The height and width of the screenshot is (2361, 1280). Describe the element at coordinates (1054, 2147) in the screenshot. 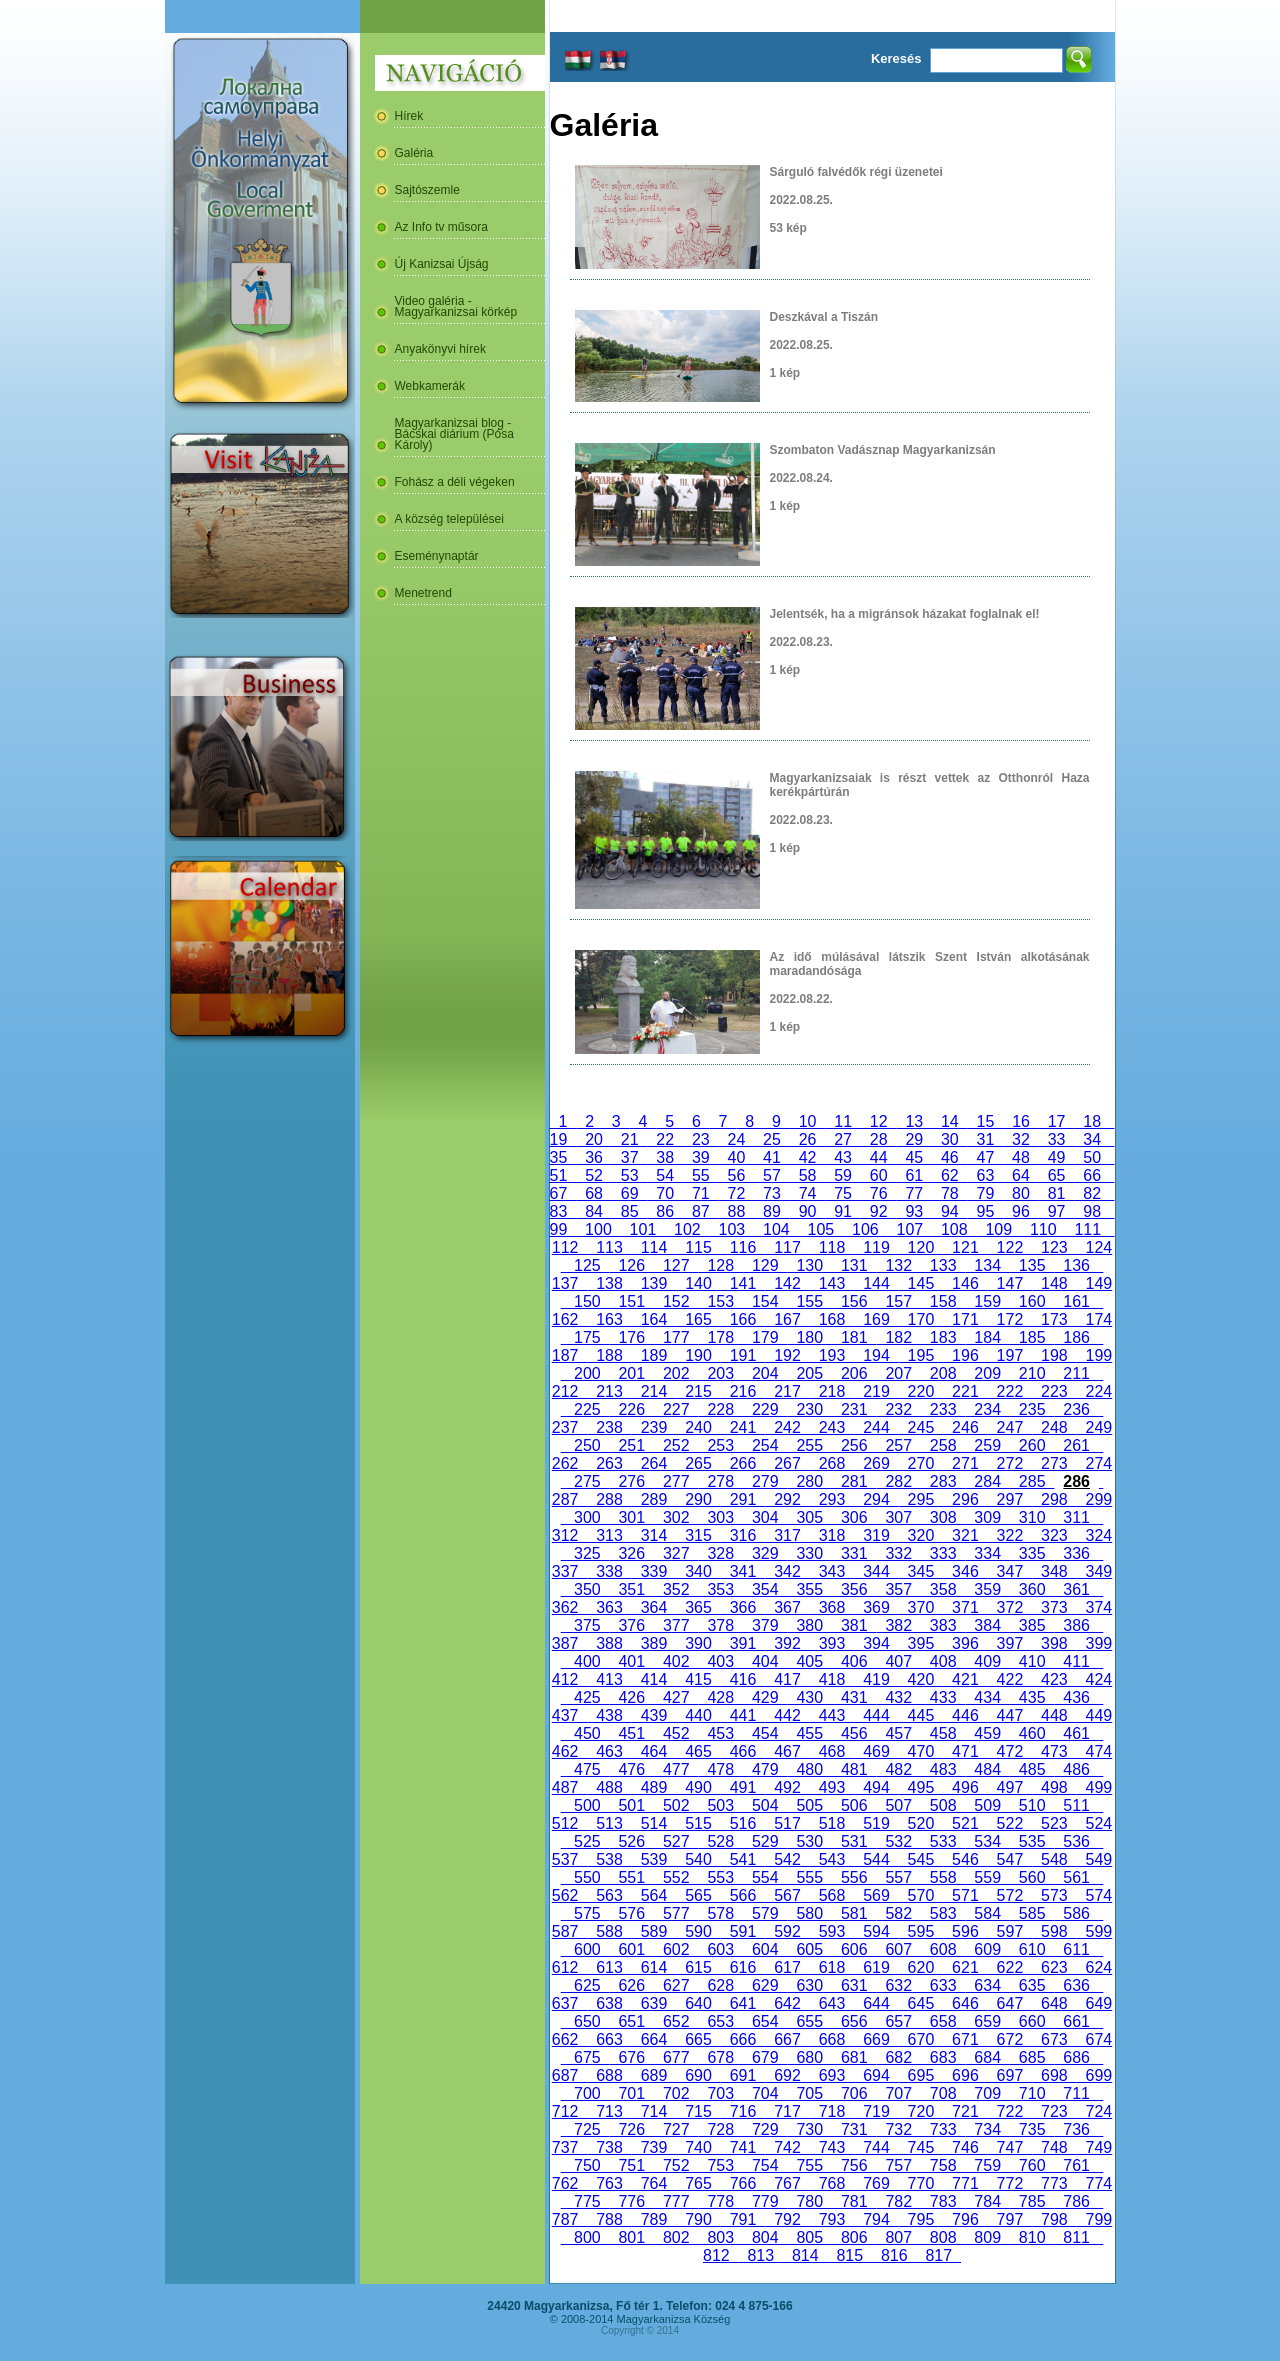

I see `748` at that location.